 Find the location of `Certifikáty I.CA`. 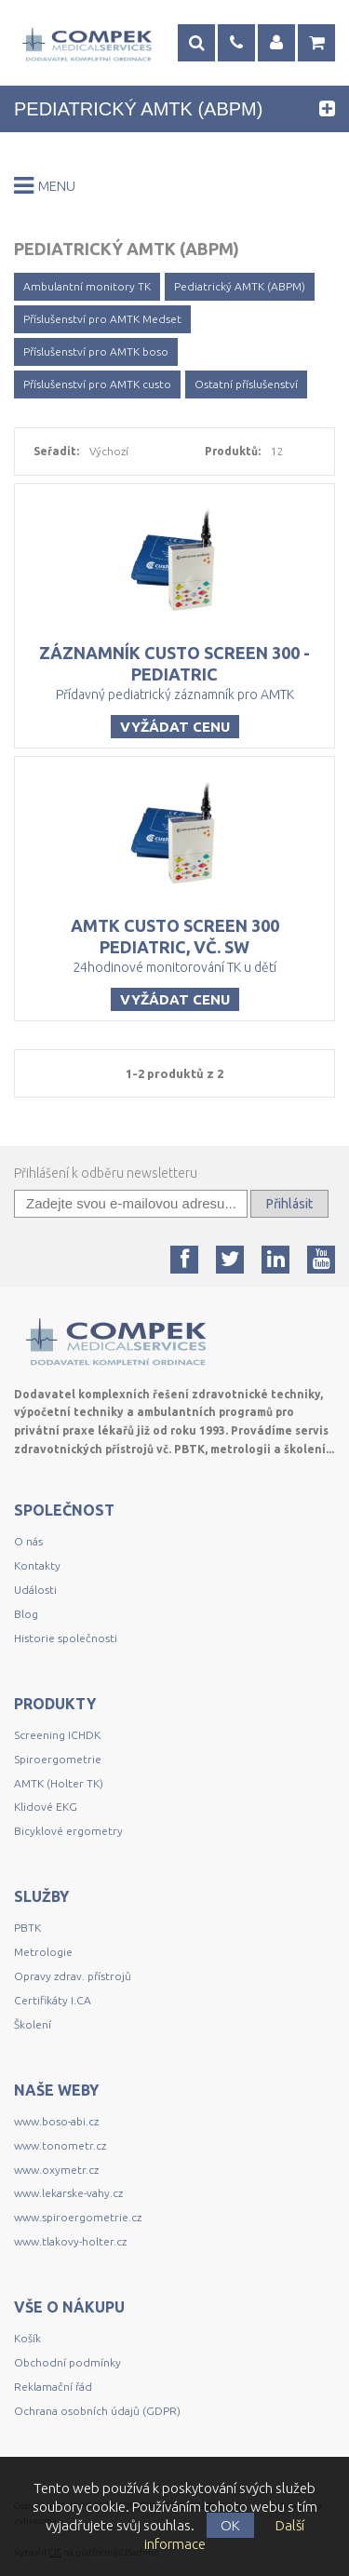

Certifikáty I.CA is located at coordinates (52, 2000).